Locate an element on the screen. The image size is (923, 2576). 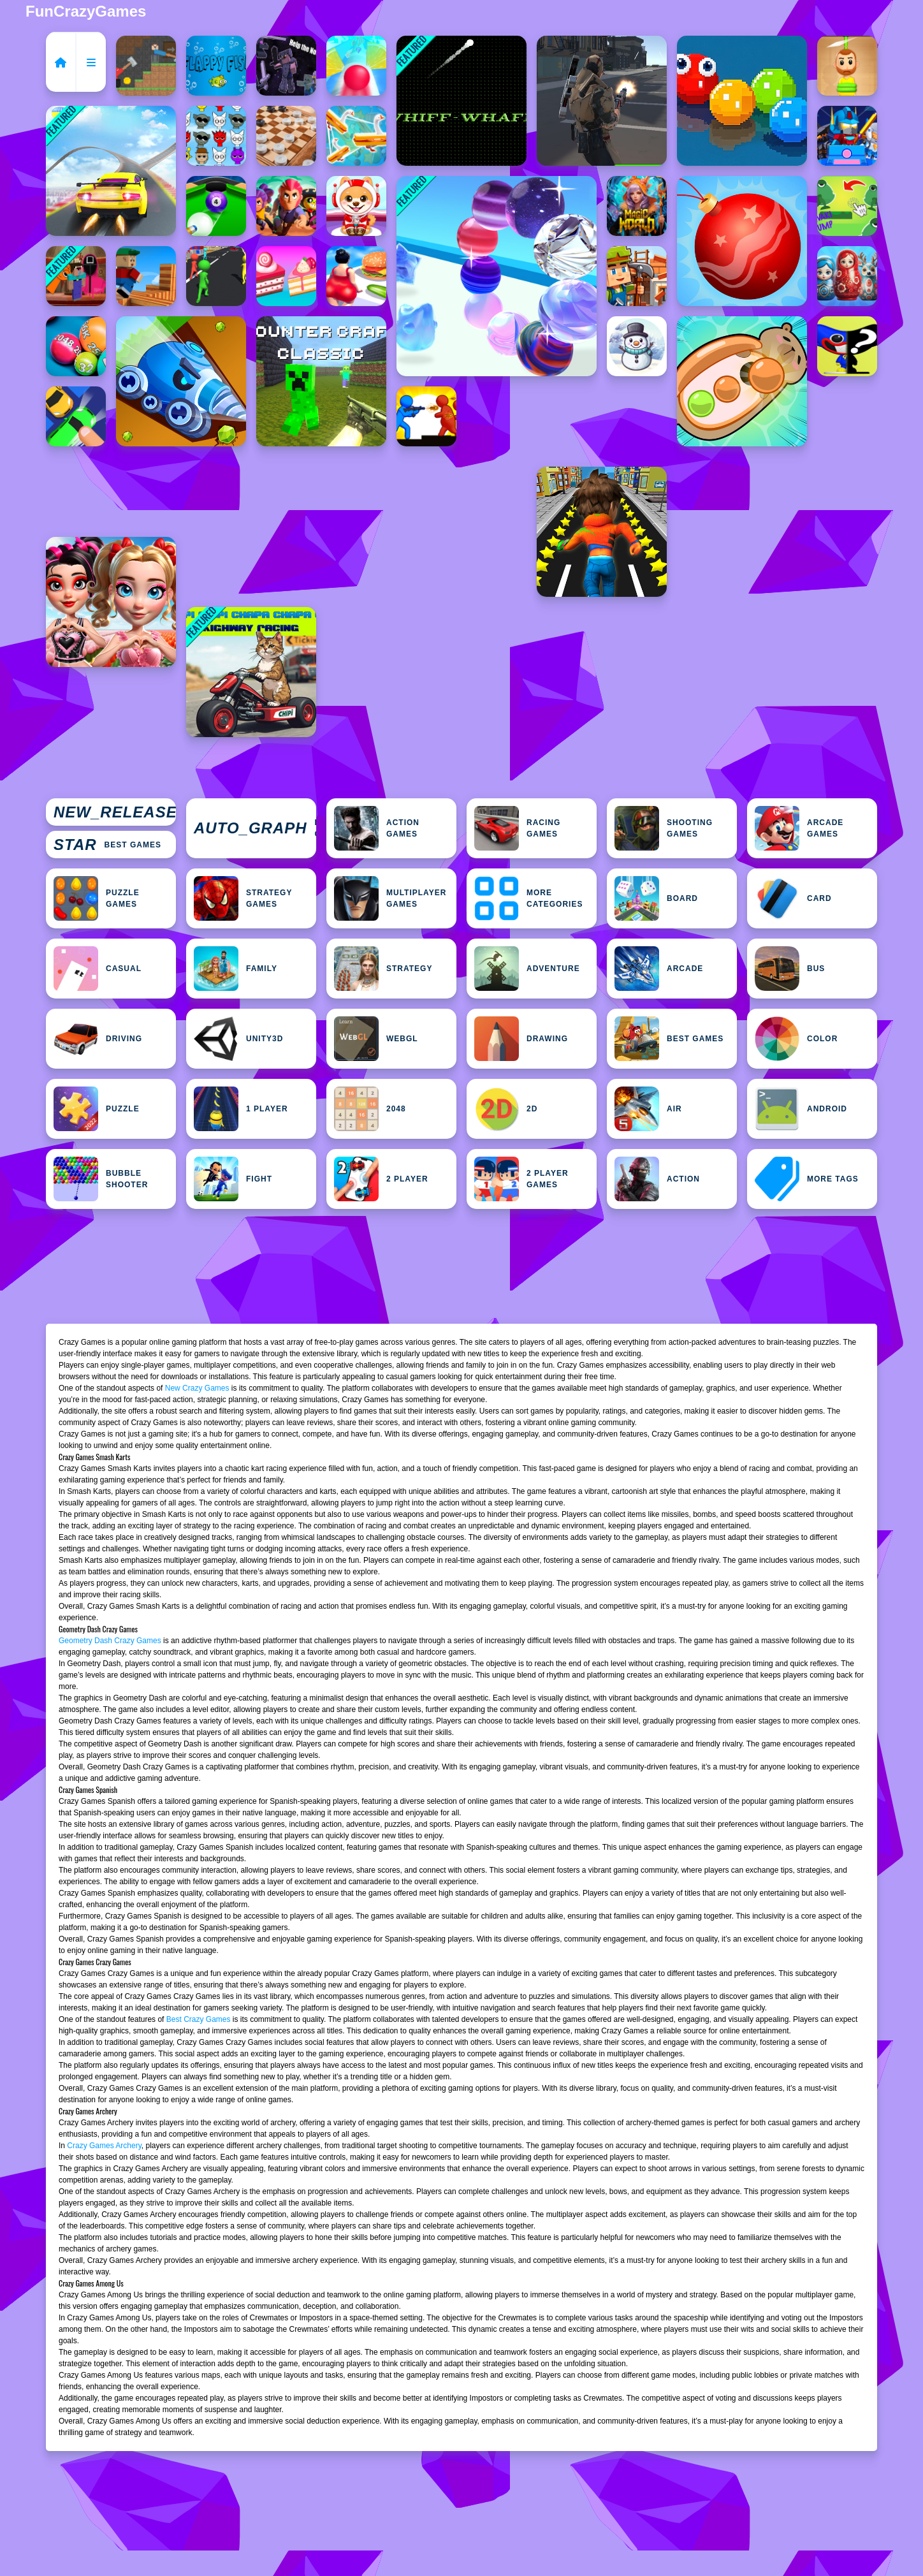
[Merge the New Year: New Year Balls!] is located at coordinates (742, 241).